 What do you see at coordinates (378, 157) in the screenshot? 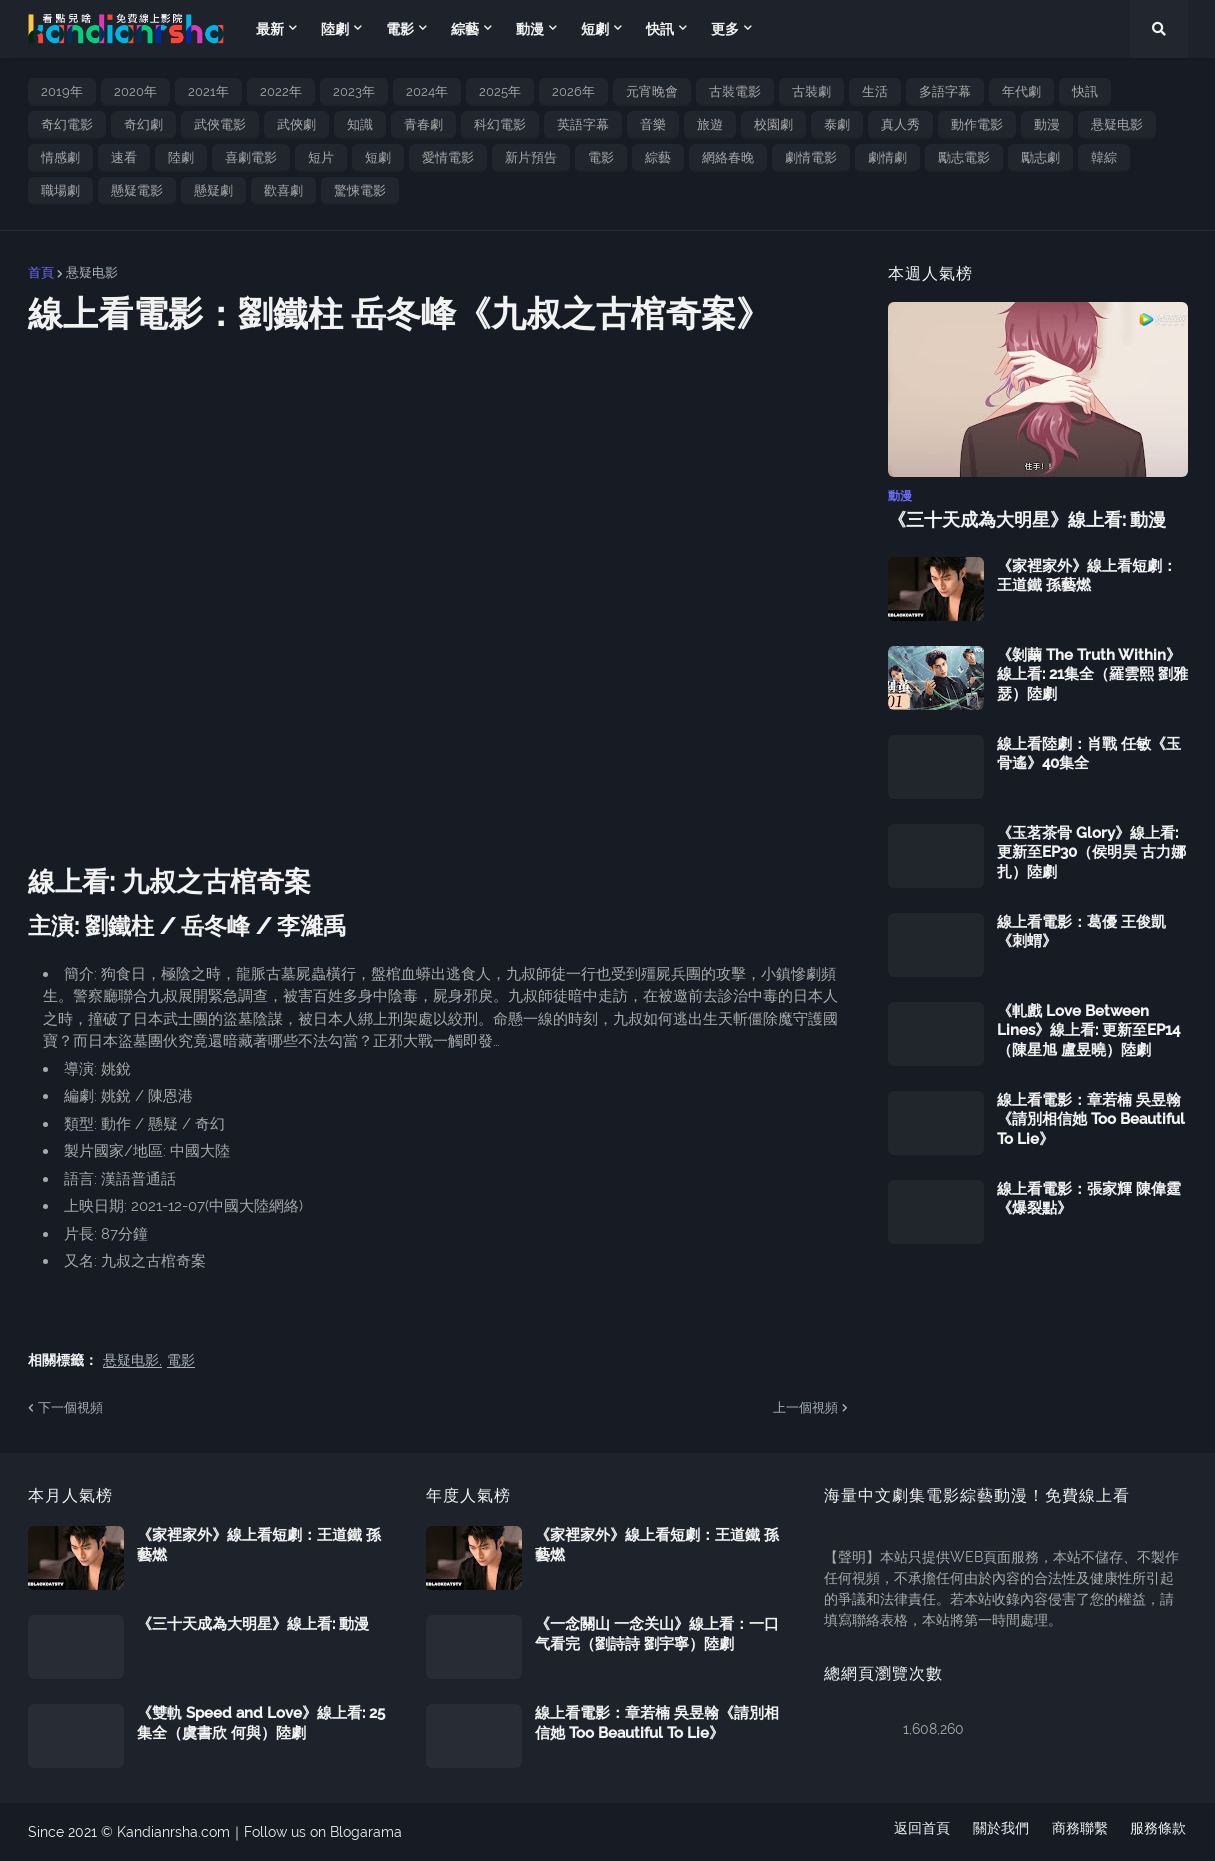
I see `短劇` at bounding box center [378, 157].